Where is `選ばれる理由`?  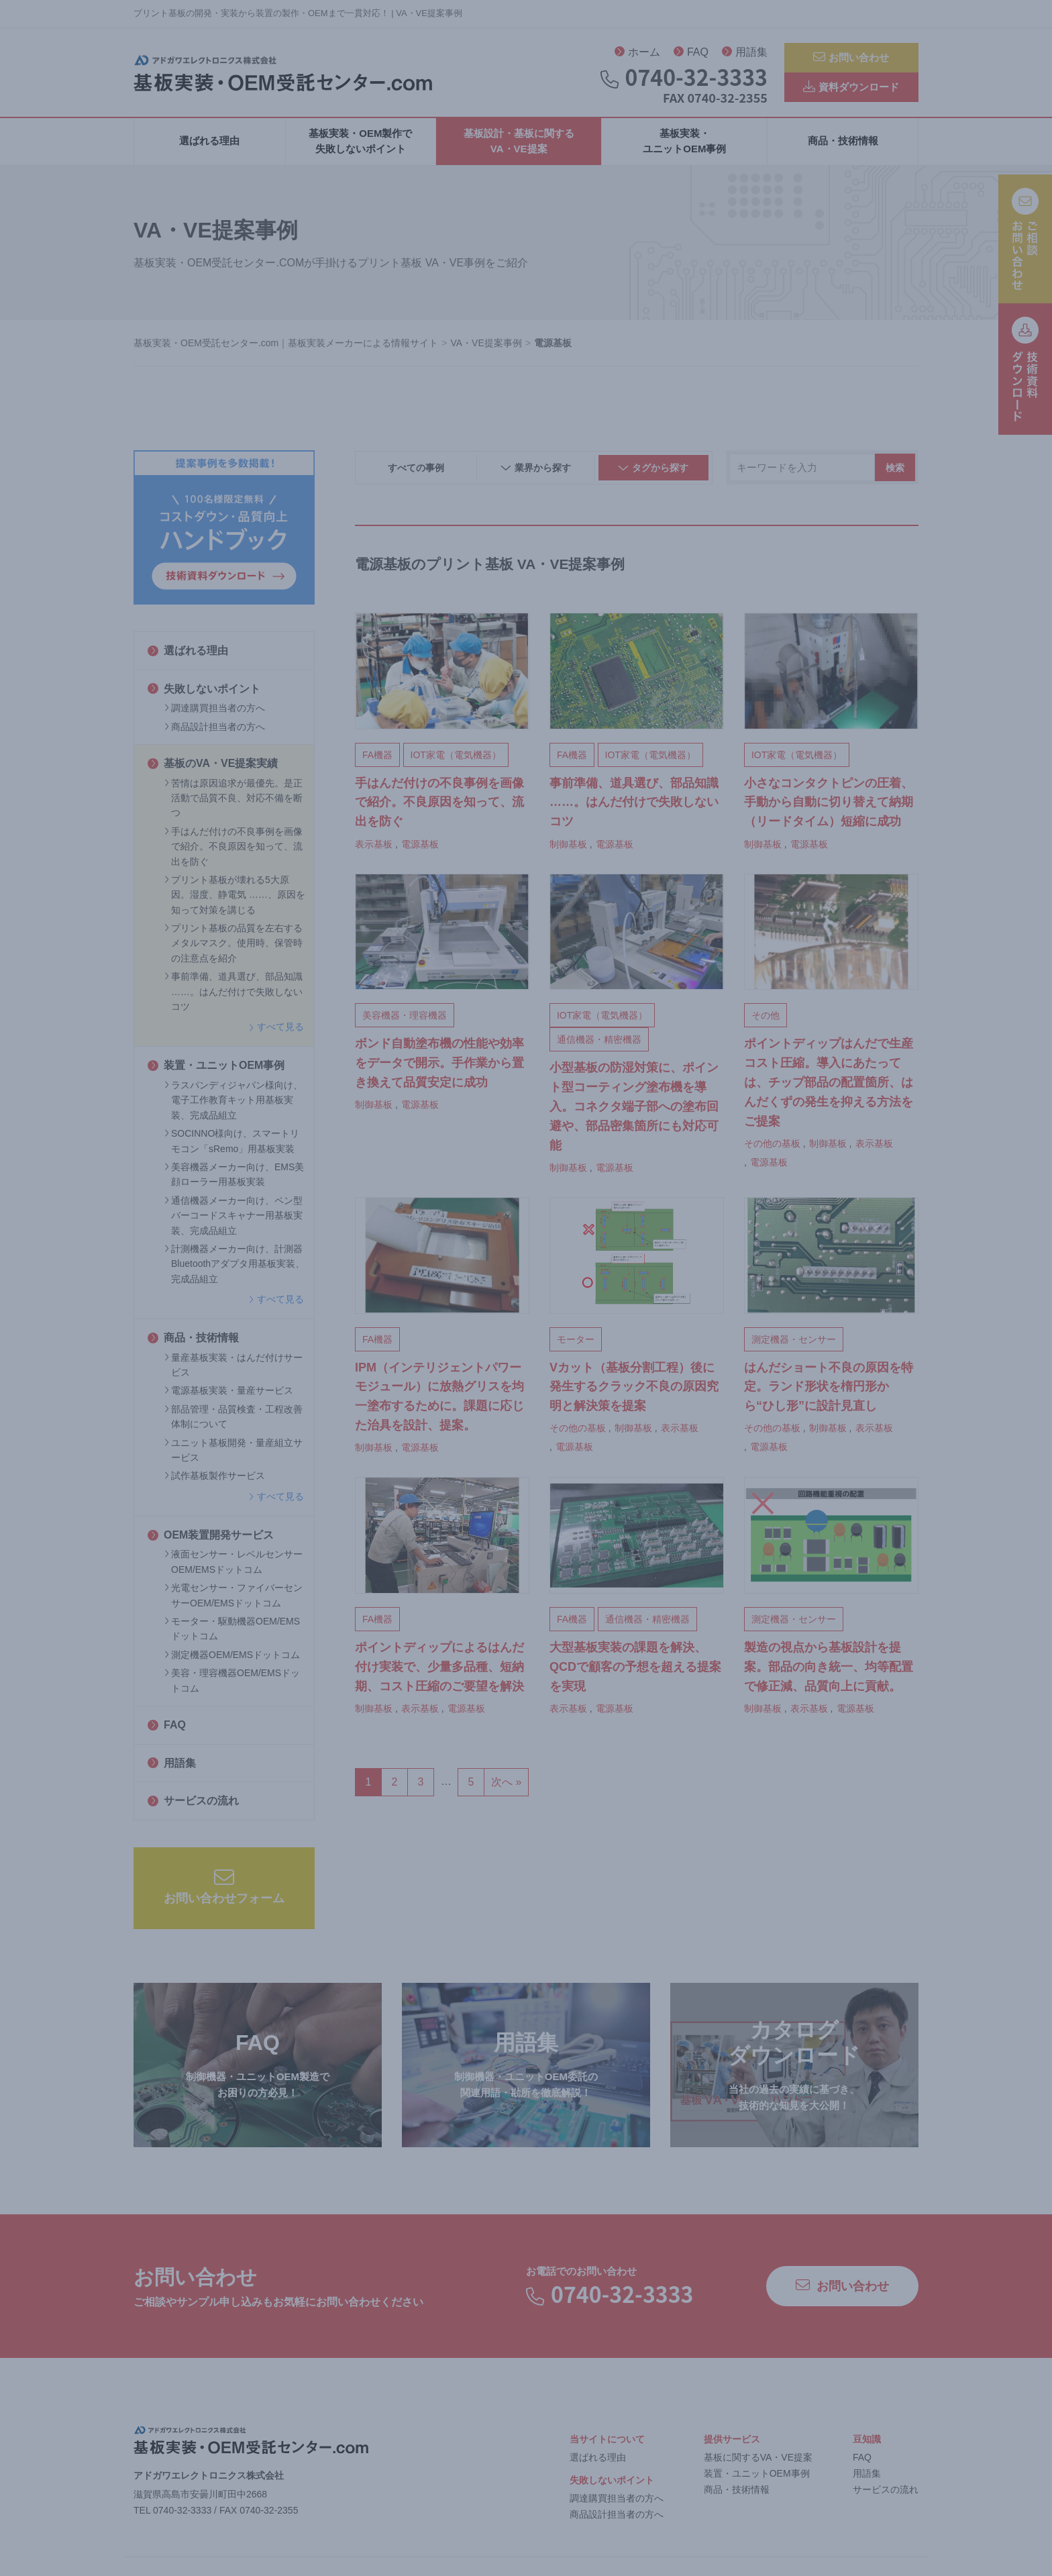 選ばれる理由 is located at coordinates (209, 146).